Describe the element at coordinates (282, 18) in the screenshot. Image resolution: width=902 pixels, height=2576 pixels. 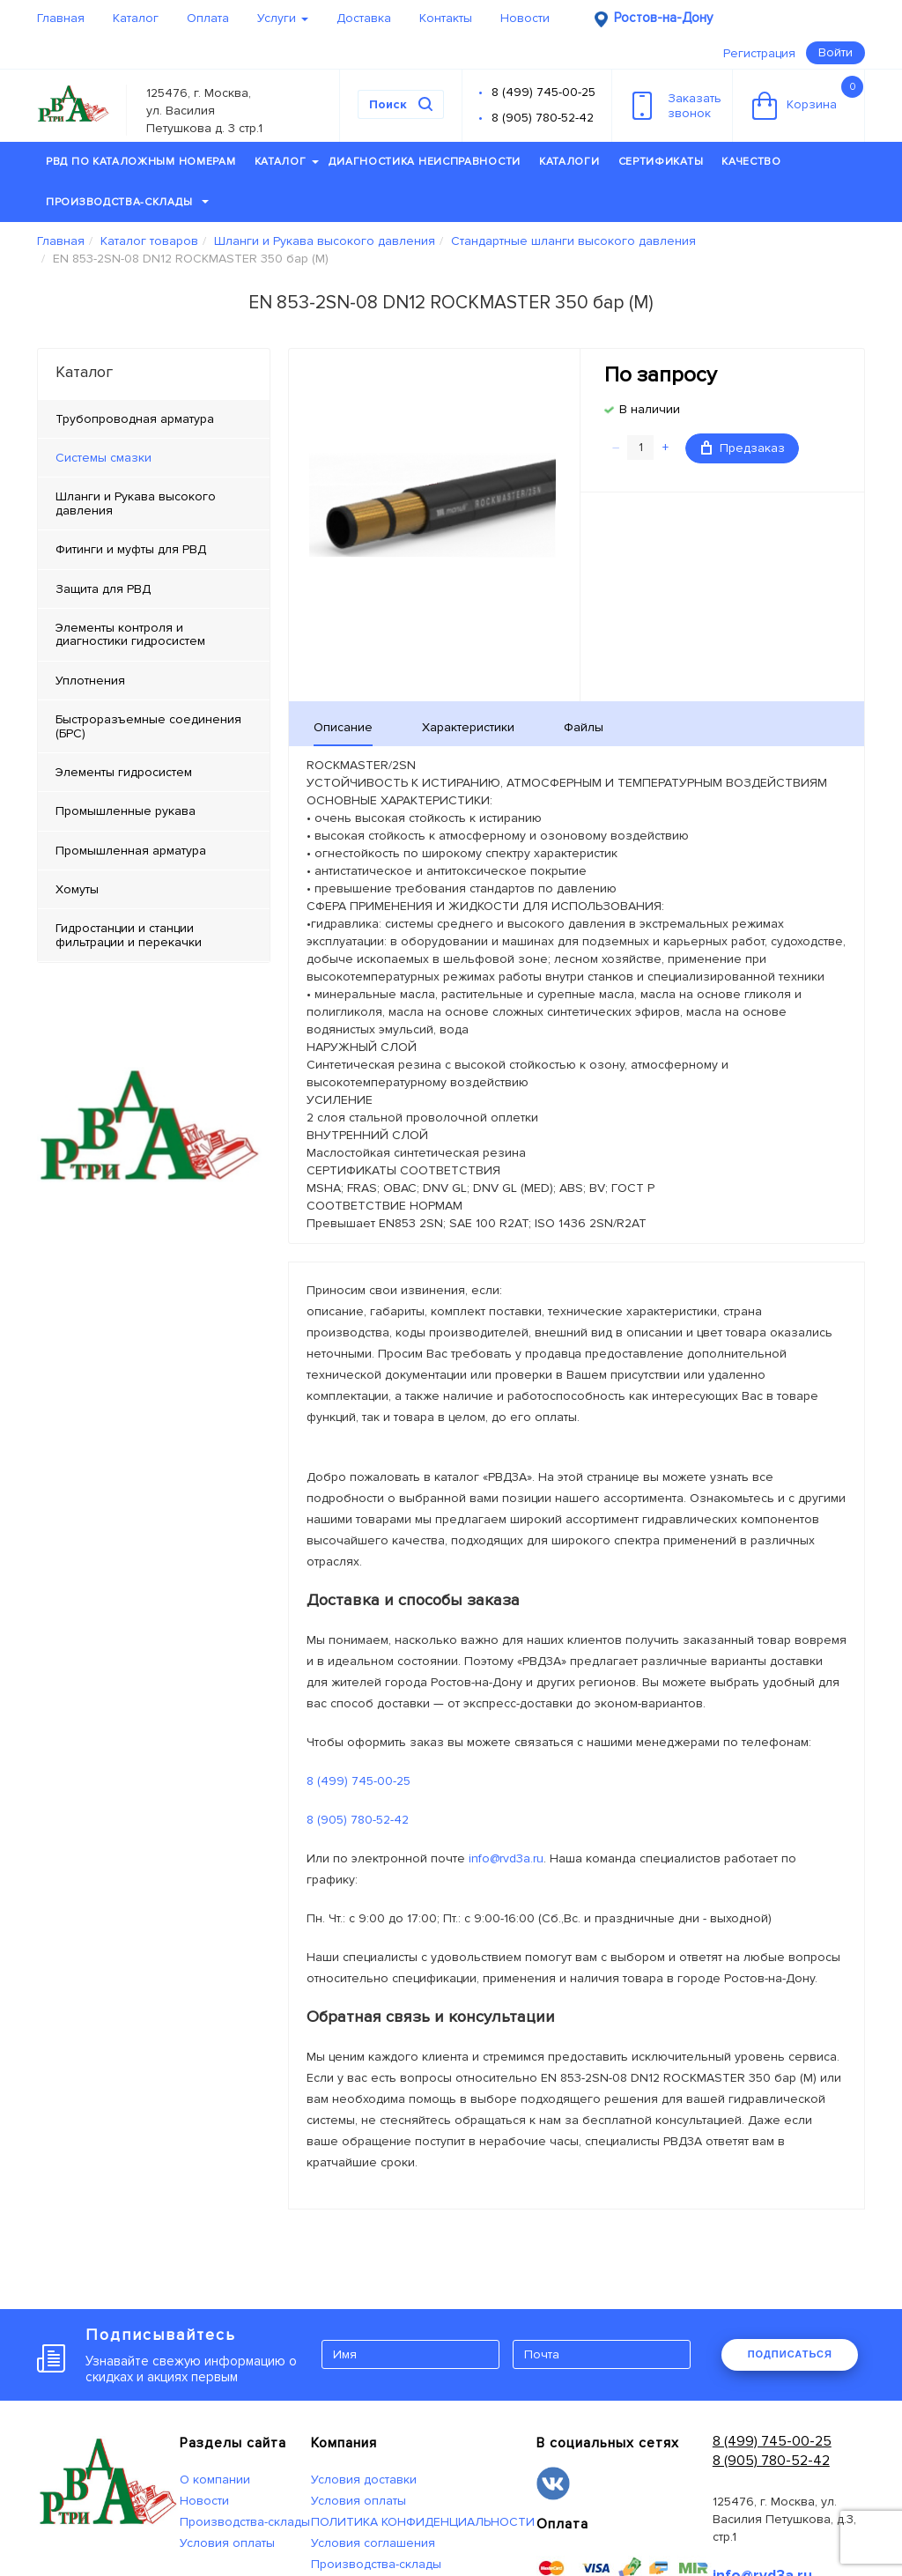
I see `Услуги` at that location.